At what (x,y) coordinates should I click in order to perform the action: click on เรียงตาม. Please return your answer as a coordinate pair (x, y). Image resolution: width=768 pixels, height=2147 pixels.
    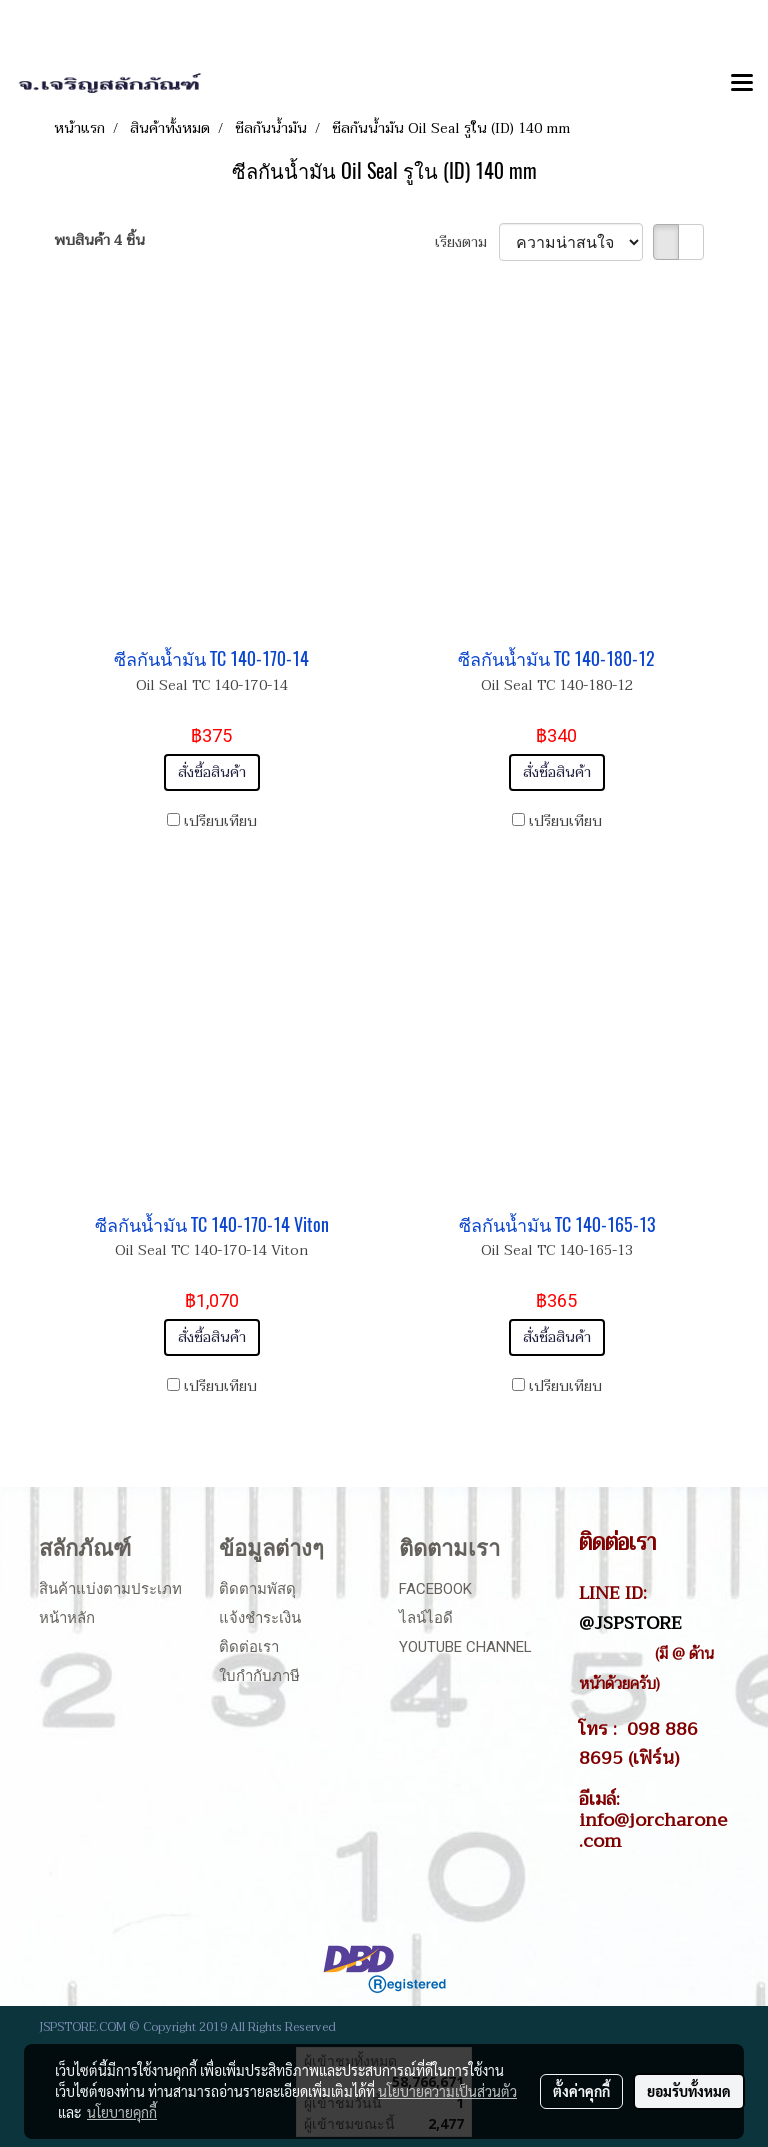
    Looking at the image, I should click on (467, 242).